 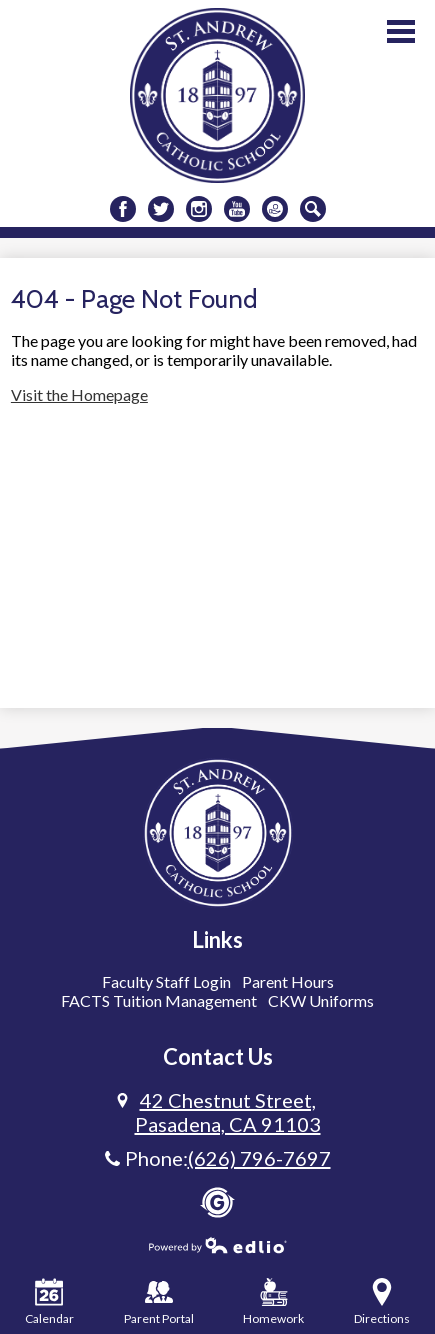 I want to click on Pasadena, CA 91103, so click(x=228, y=1112).